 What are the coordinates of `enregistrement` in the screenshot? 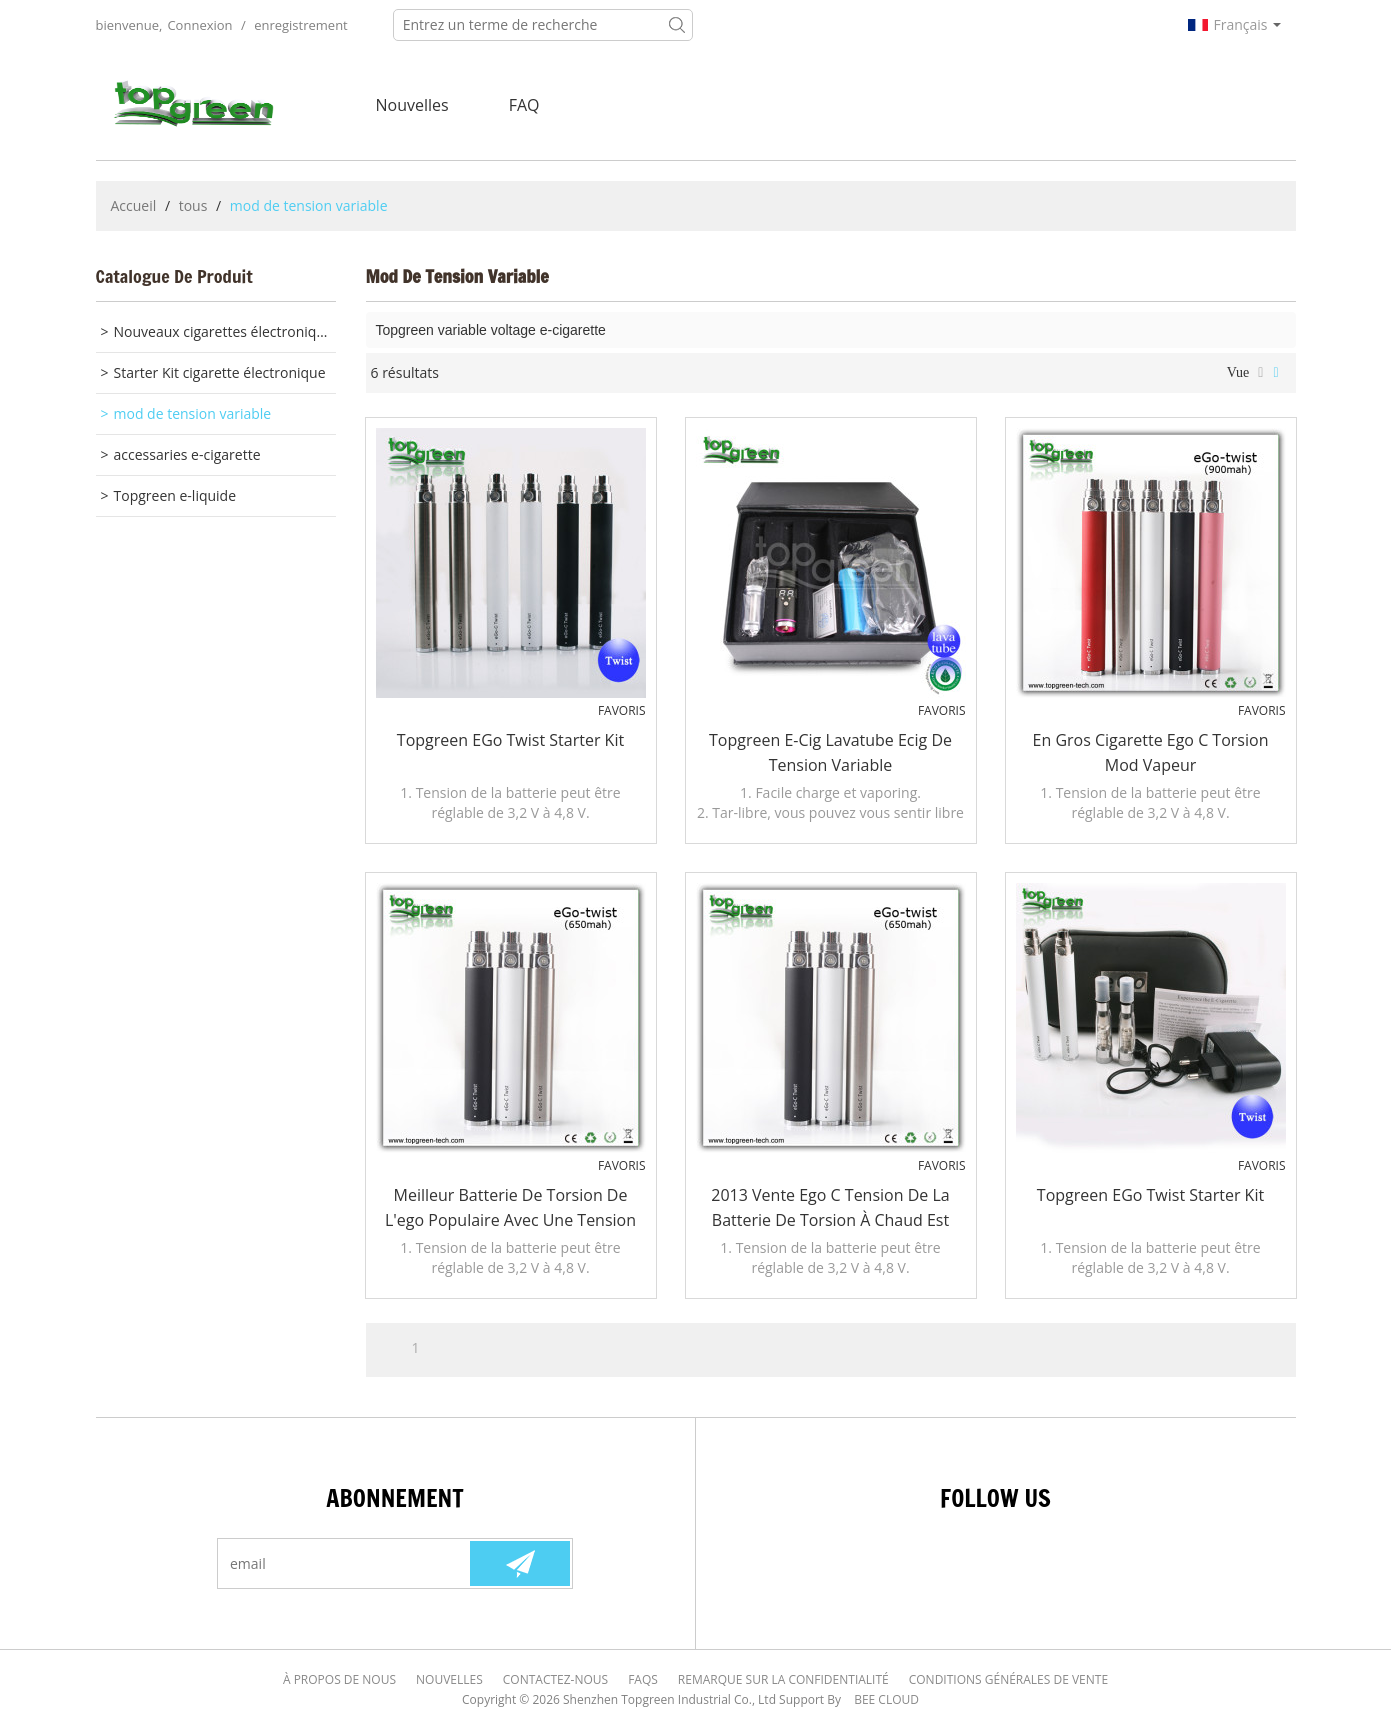 It's located at (301, 25).